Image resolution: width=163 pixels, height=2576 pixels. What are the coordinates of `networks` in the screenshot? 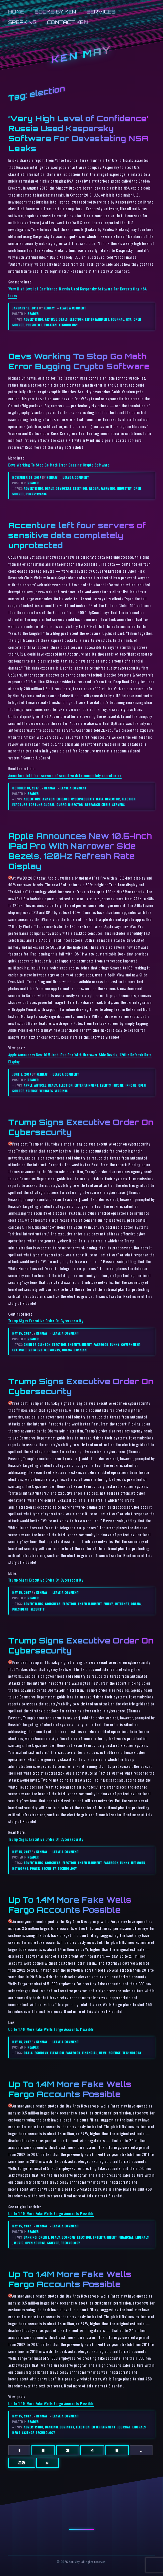 It's located at (52, 1350).